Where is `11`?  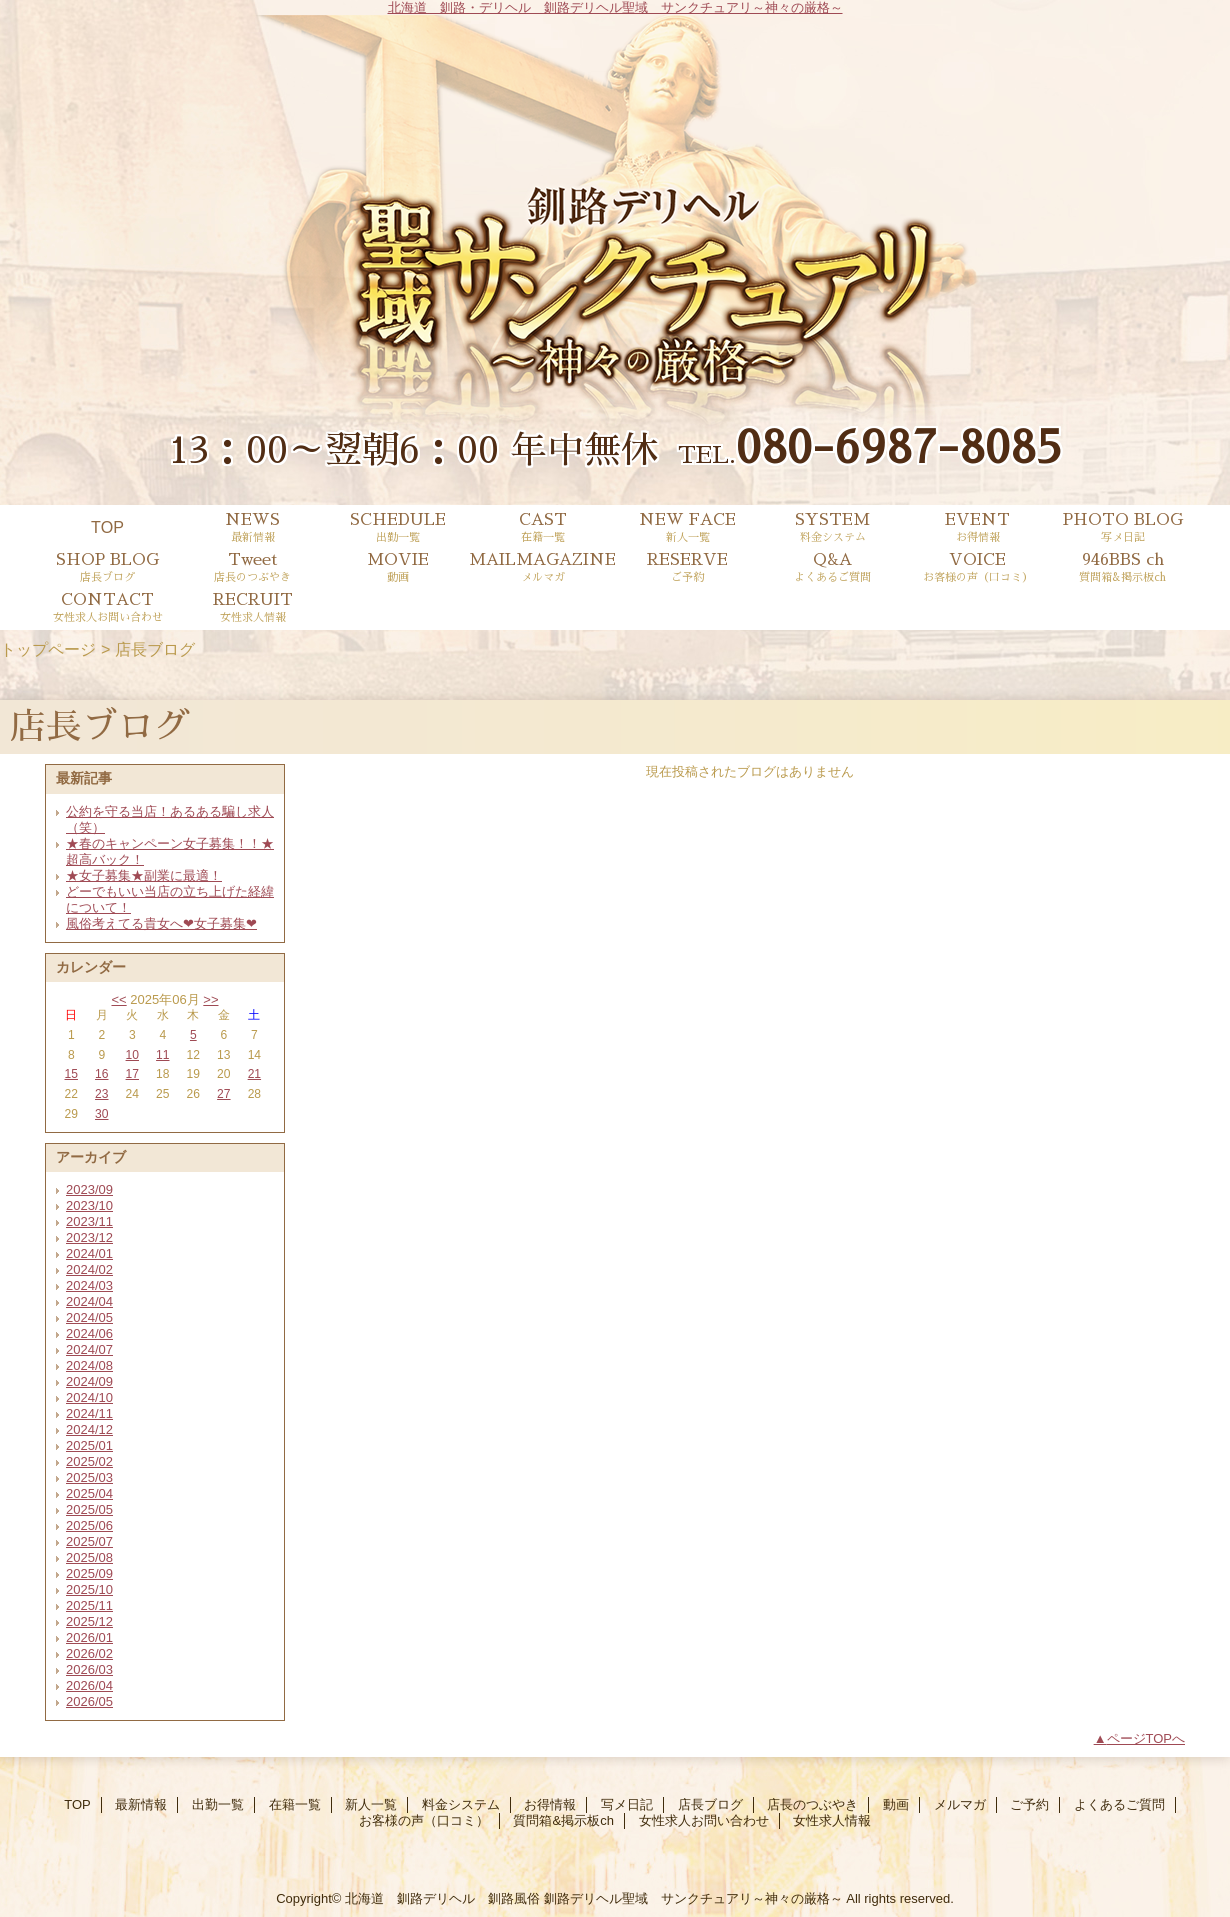 11 is located at coordinates (162, 1055).